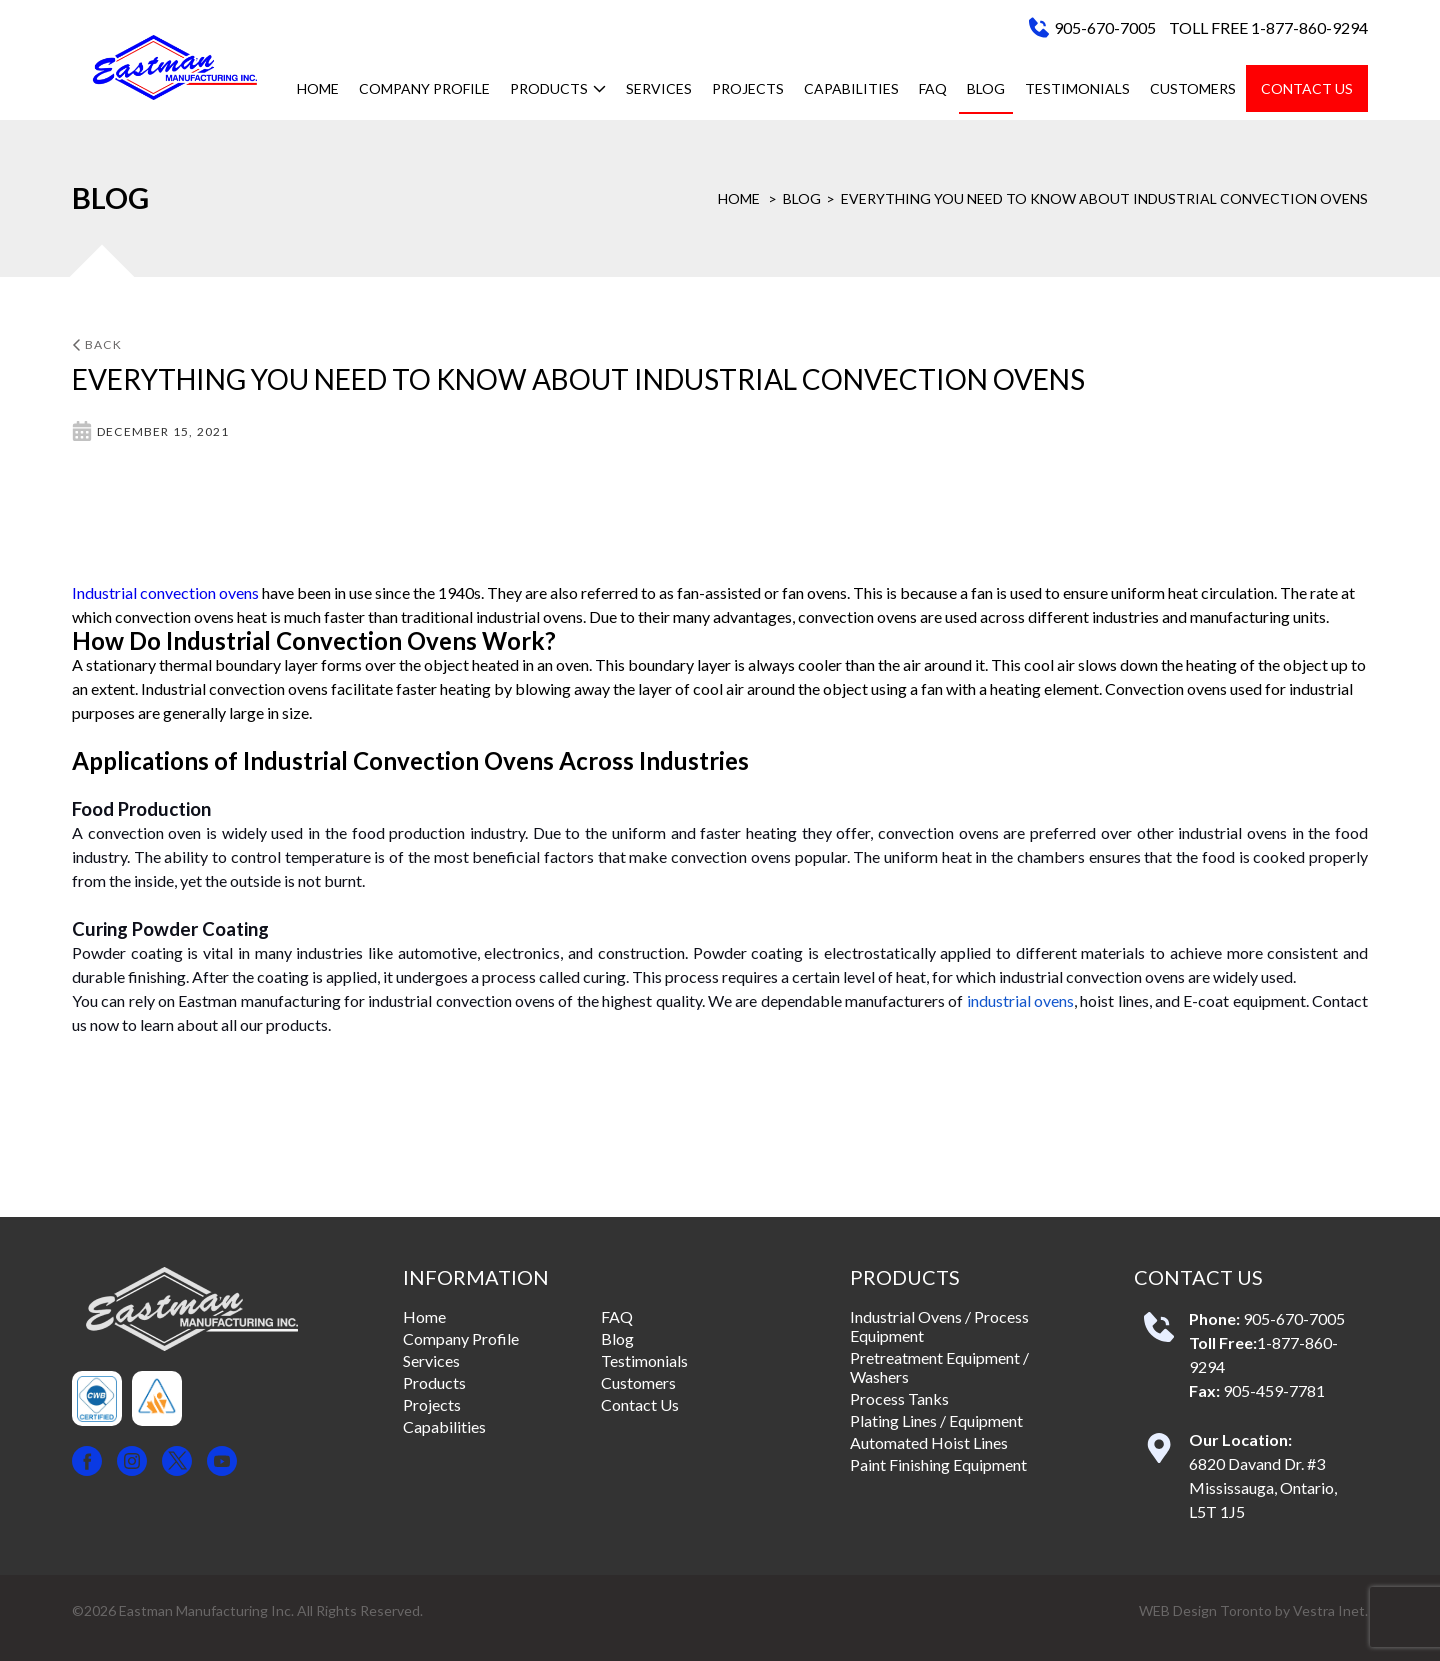 This screenshot has width=1440, height=1661. What do you see at coordinates (318, 88) in the screenshot?
I see `Home` at bounding box center [318, 88].